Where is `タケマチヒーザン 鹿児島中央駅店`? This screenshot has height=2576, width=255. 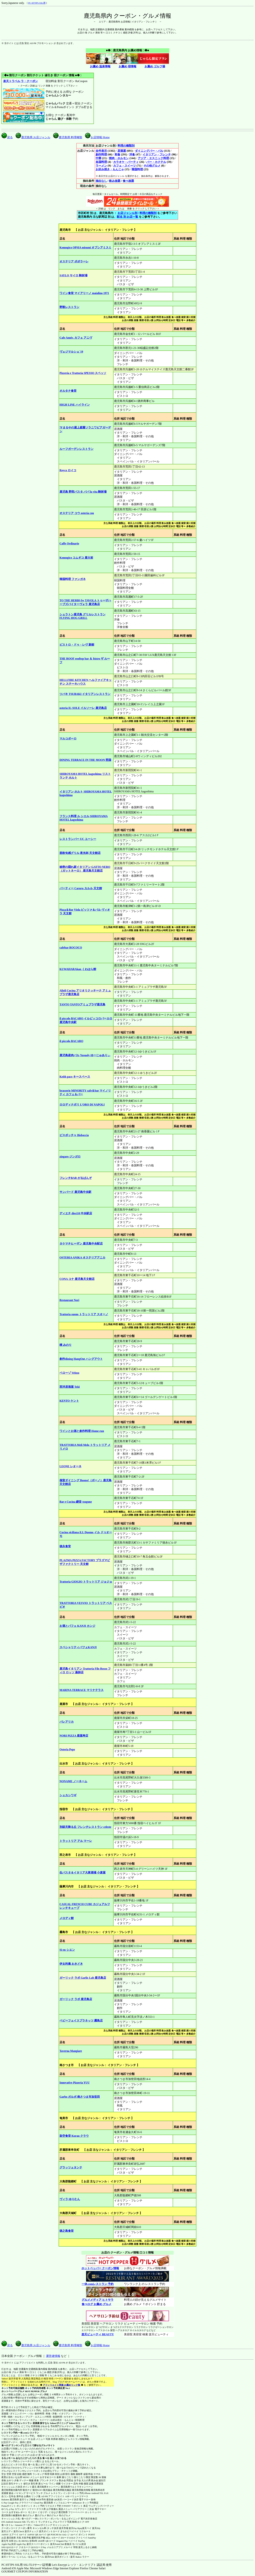 タケマチヒーザン 鹿児島中央駅店 is located at coordinates (81, 1243).